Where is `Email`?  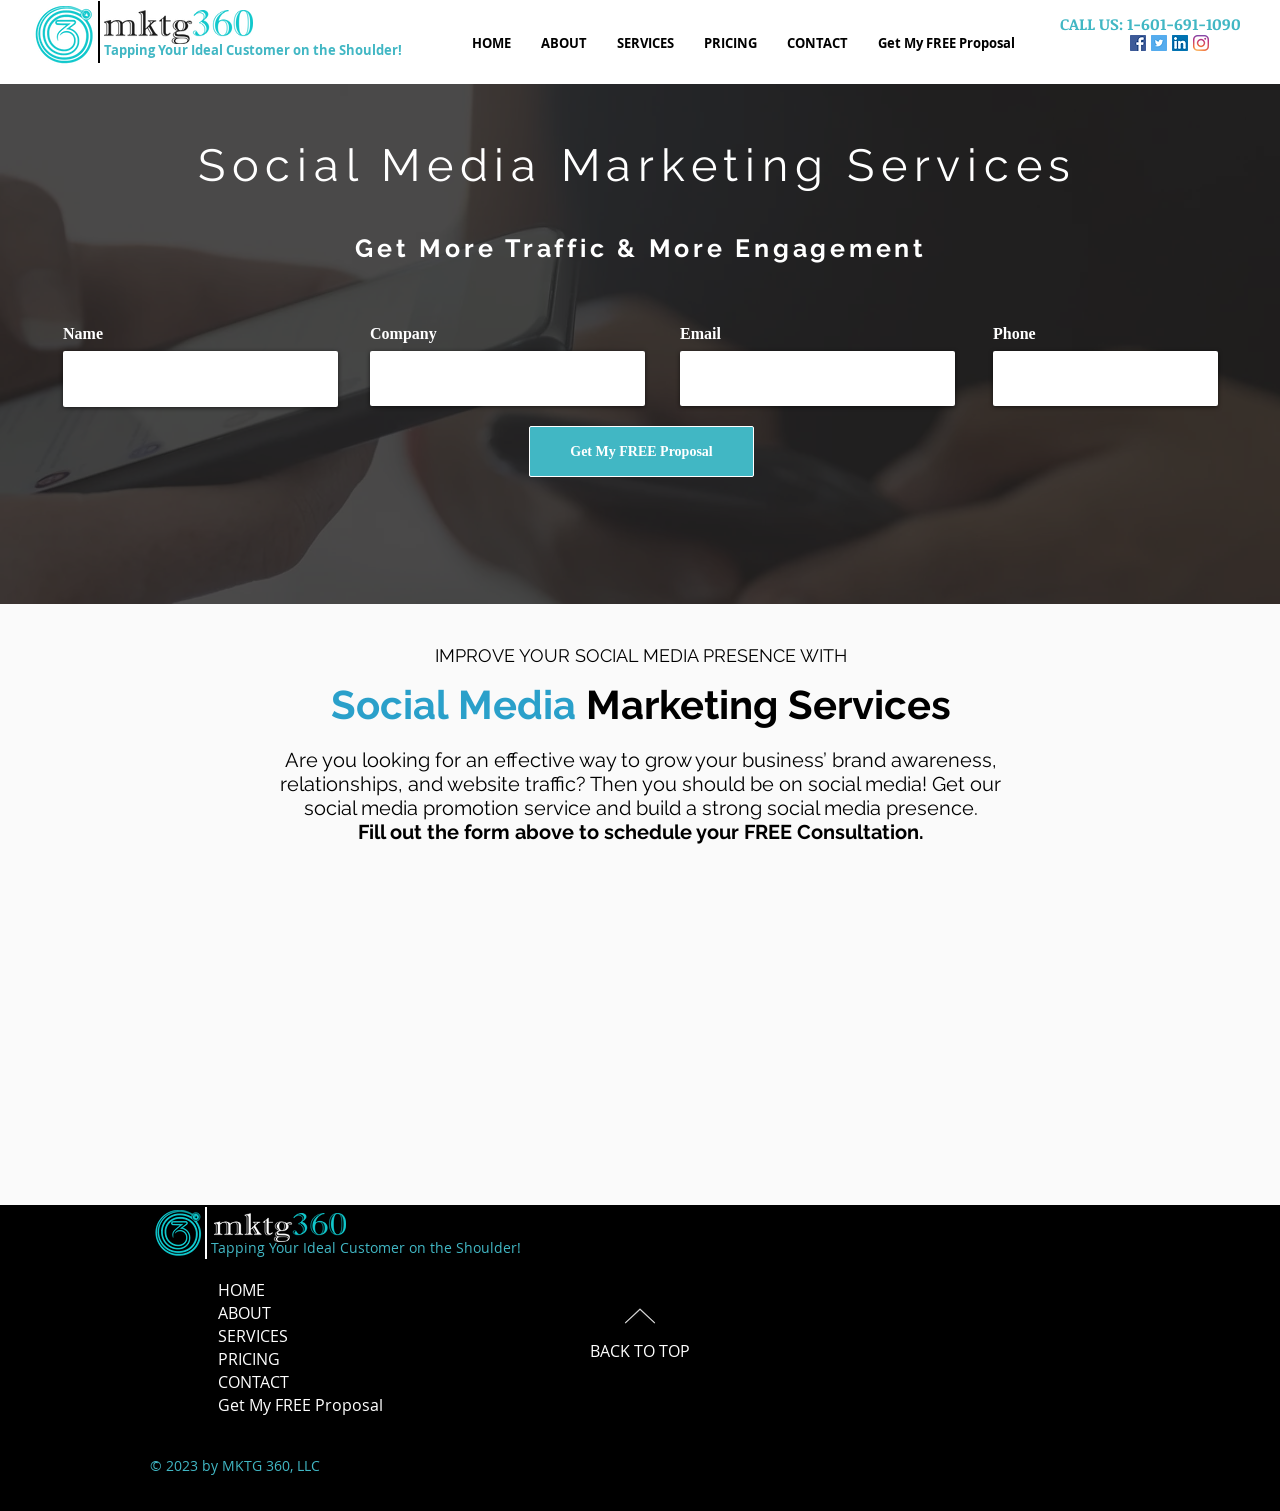
Email is located at coordinates (700, 334).